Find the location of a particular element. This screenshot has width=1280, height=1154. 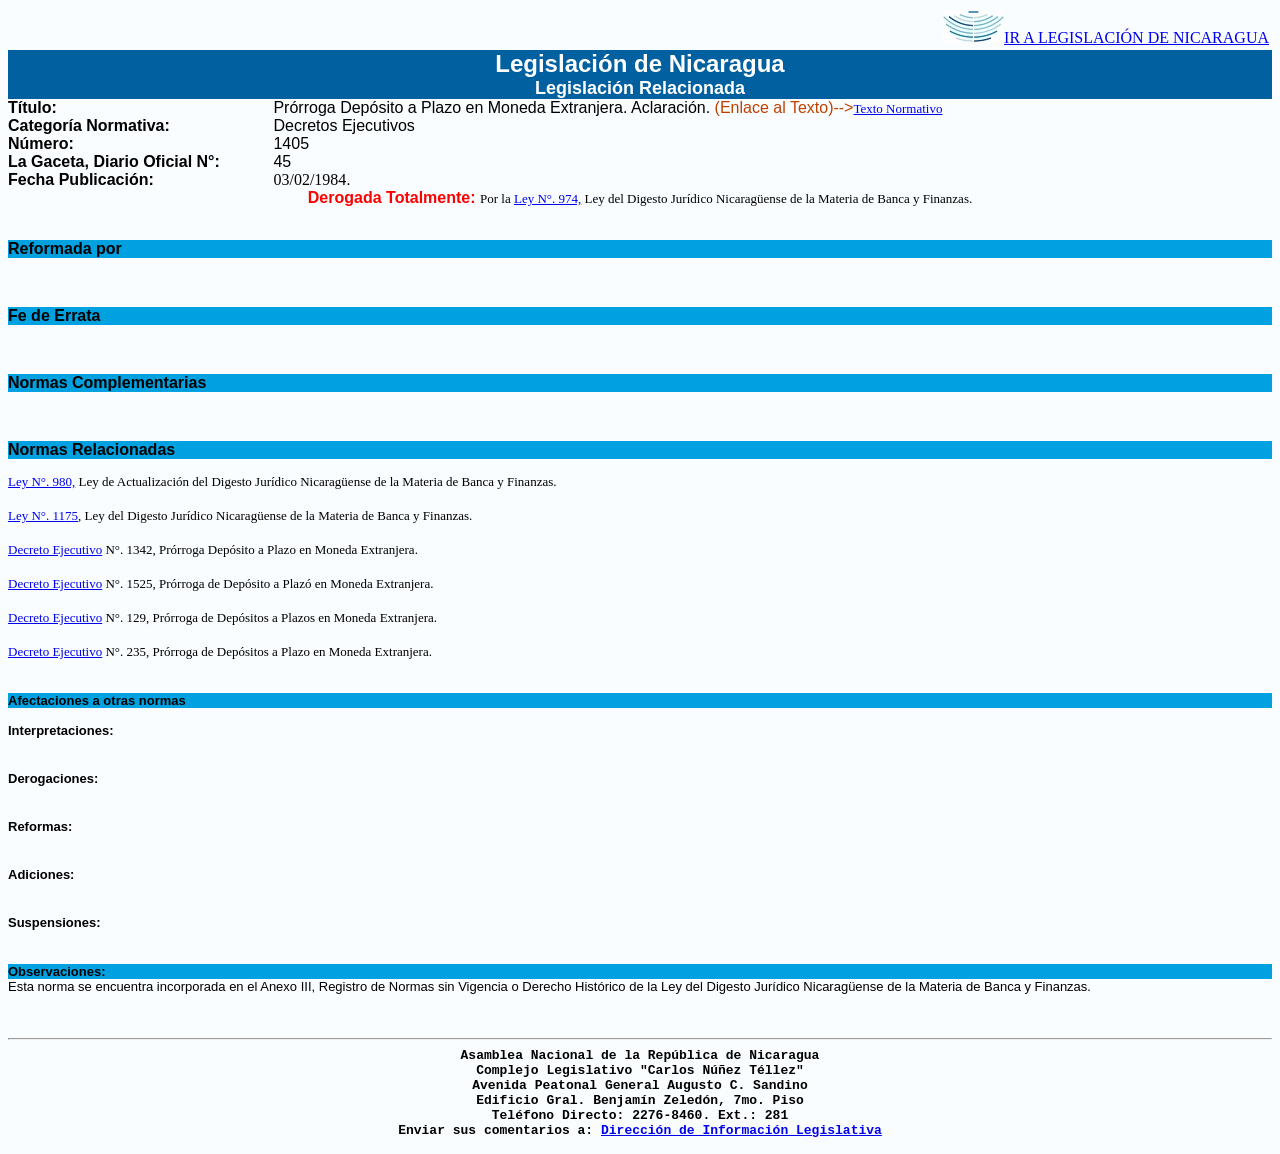

Dirección de Información Legislativa is located at coordinates (741, 1130).